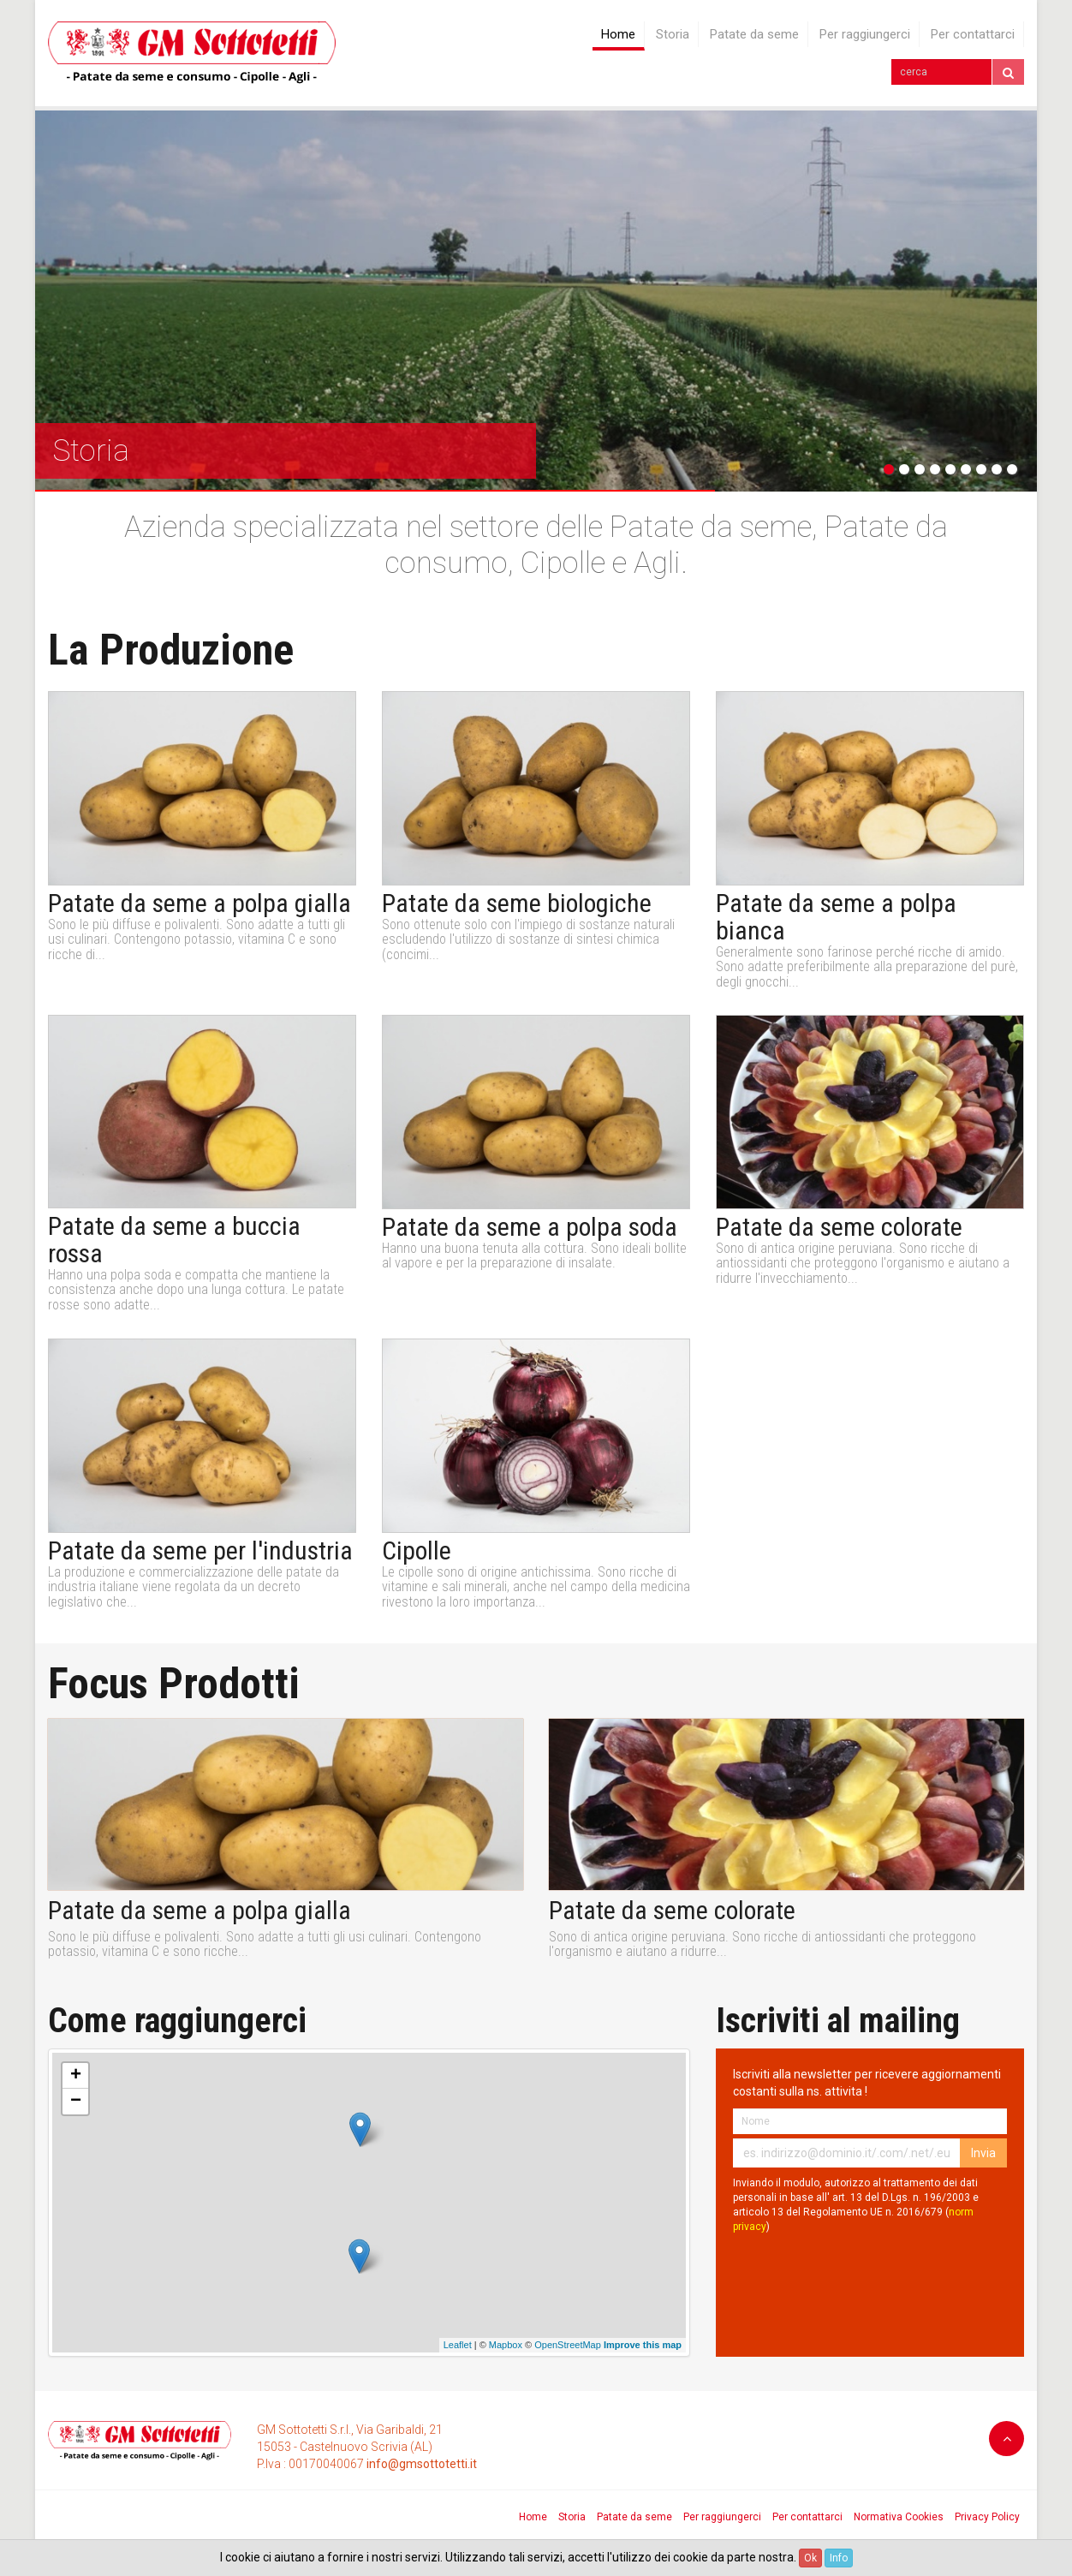 The width and height of the screenshot is (1072, 2576). What do you see at coordinates (839, 1227) in the screenshot?
I see `Patate da seme colorate` at bounding box center [839, 1227].